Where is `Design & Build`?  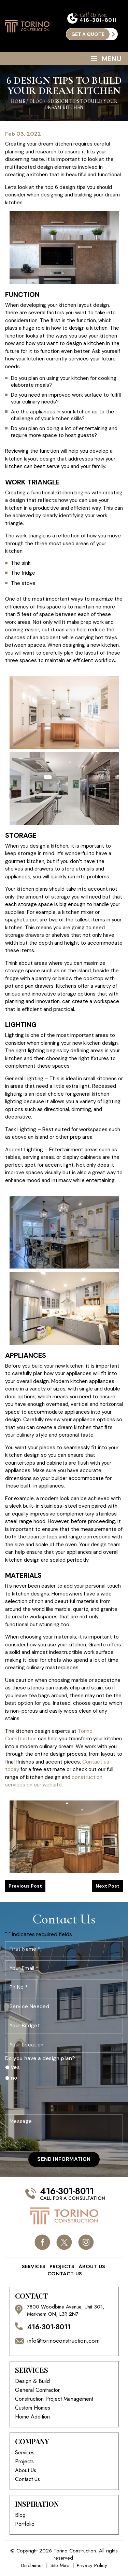 Design & Build is located at coordinates (32, 2381).